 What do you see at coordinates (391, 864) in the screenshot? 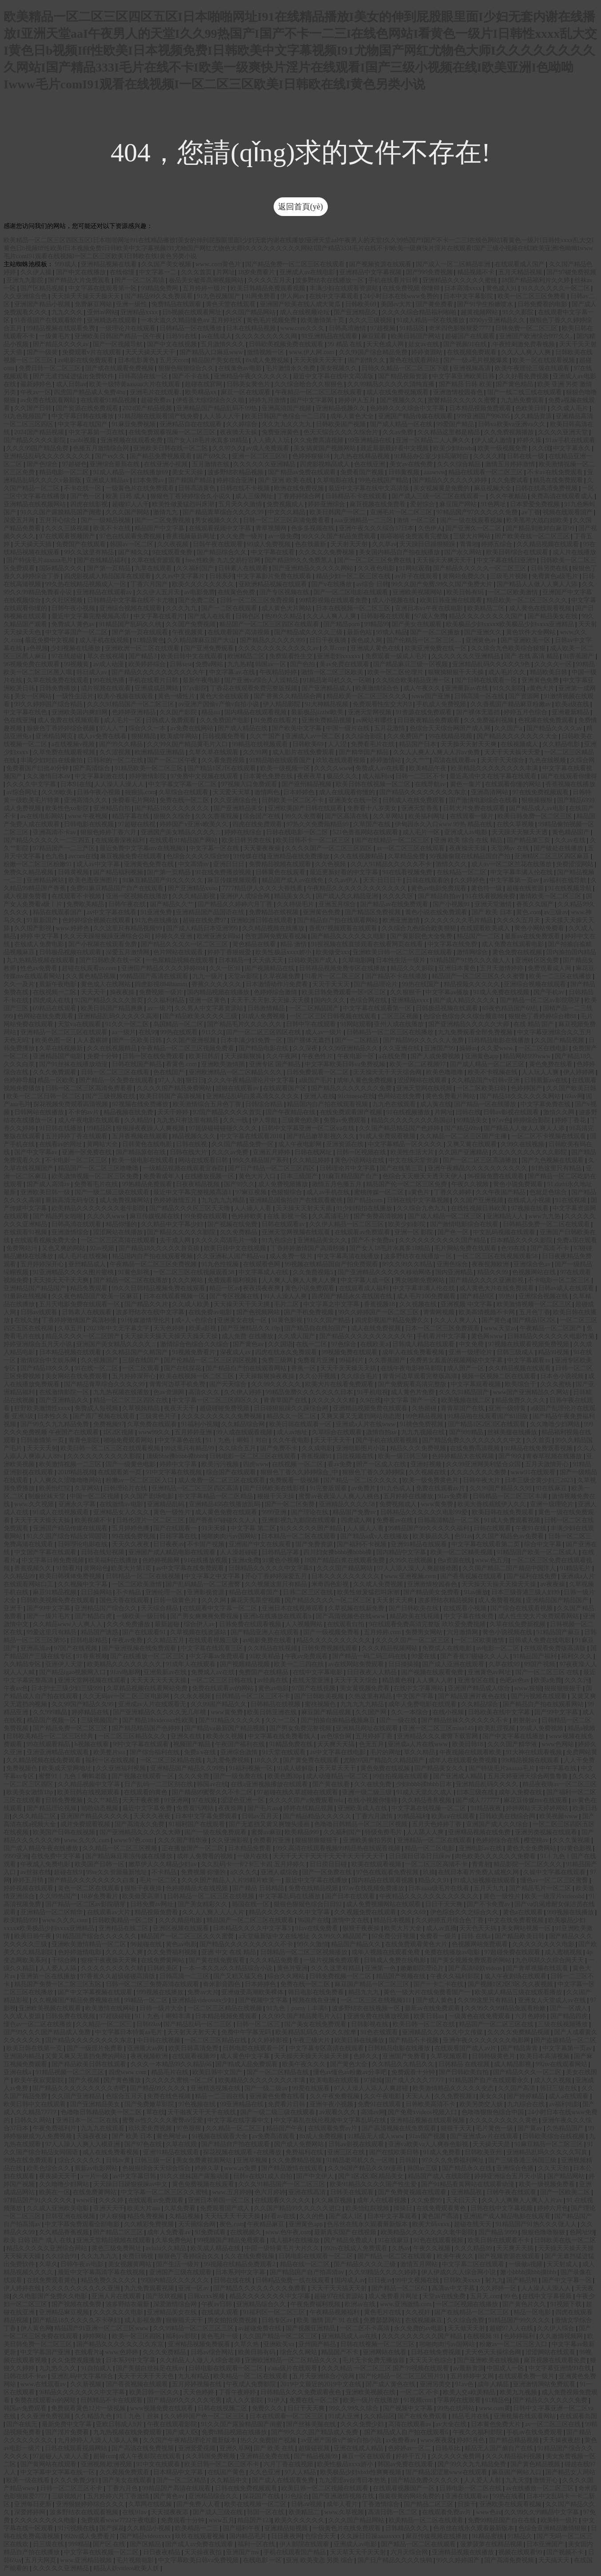
I see `久久人91精品久久久久久不卡` at bounding box center [391, 864].